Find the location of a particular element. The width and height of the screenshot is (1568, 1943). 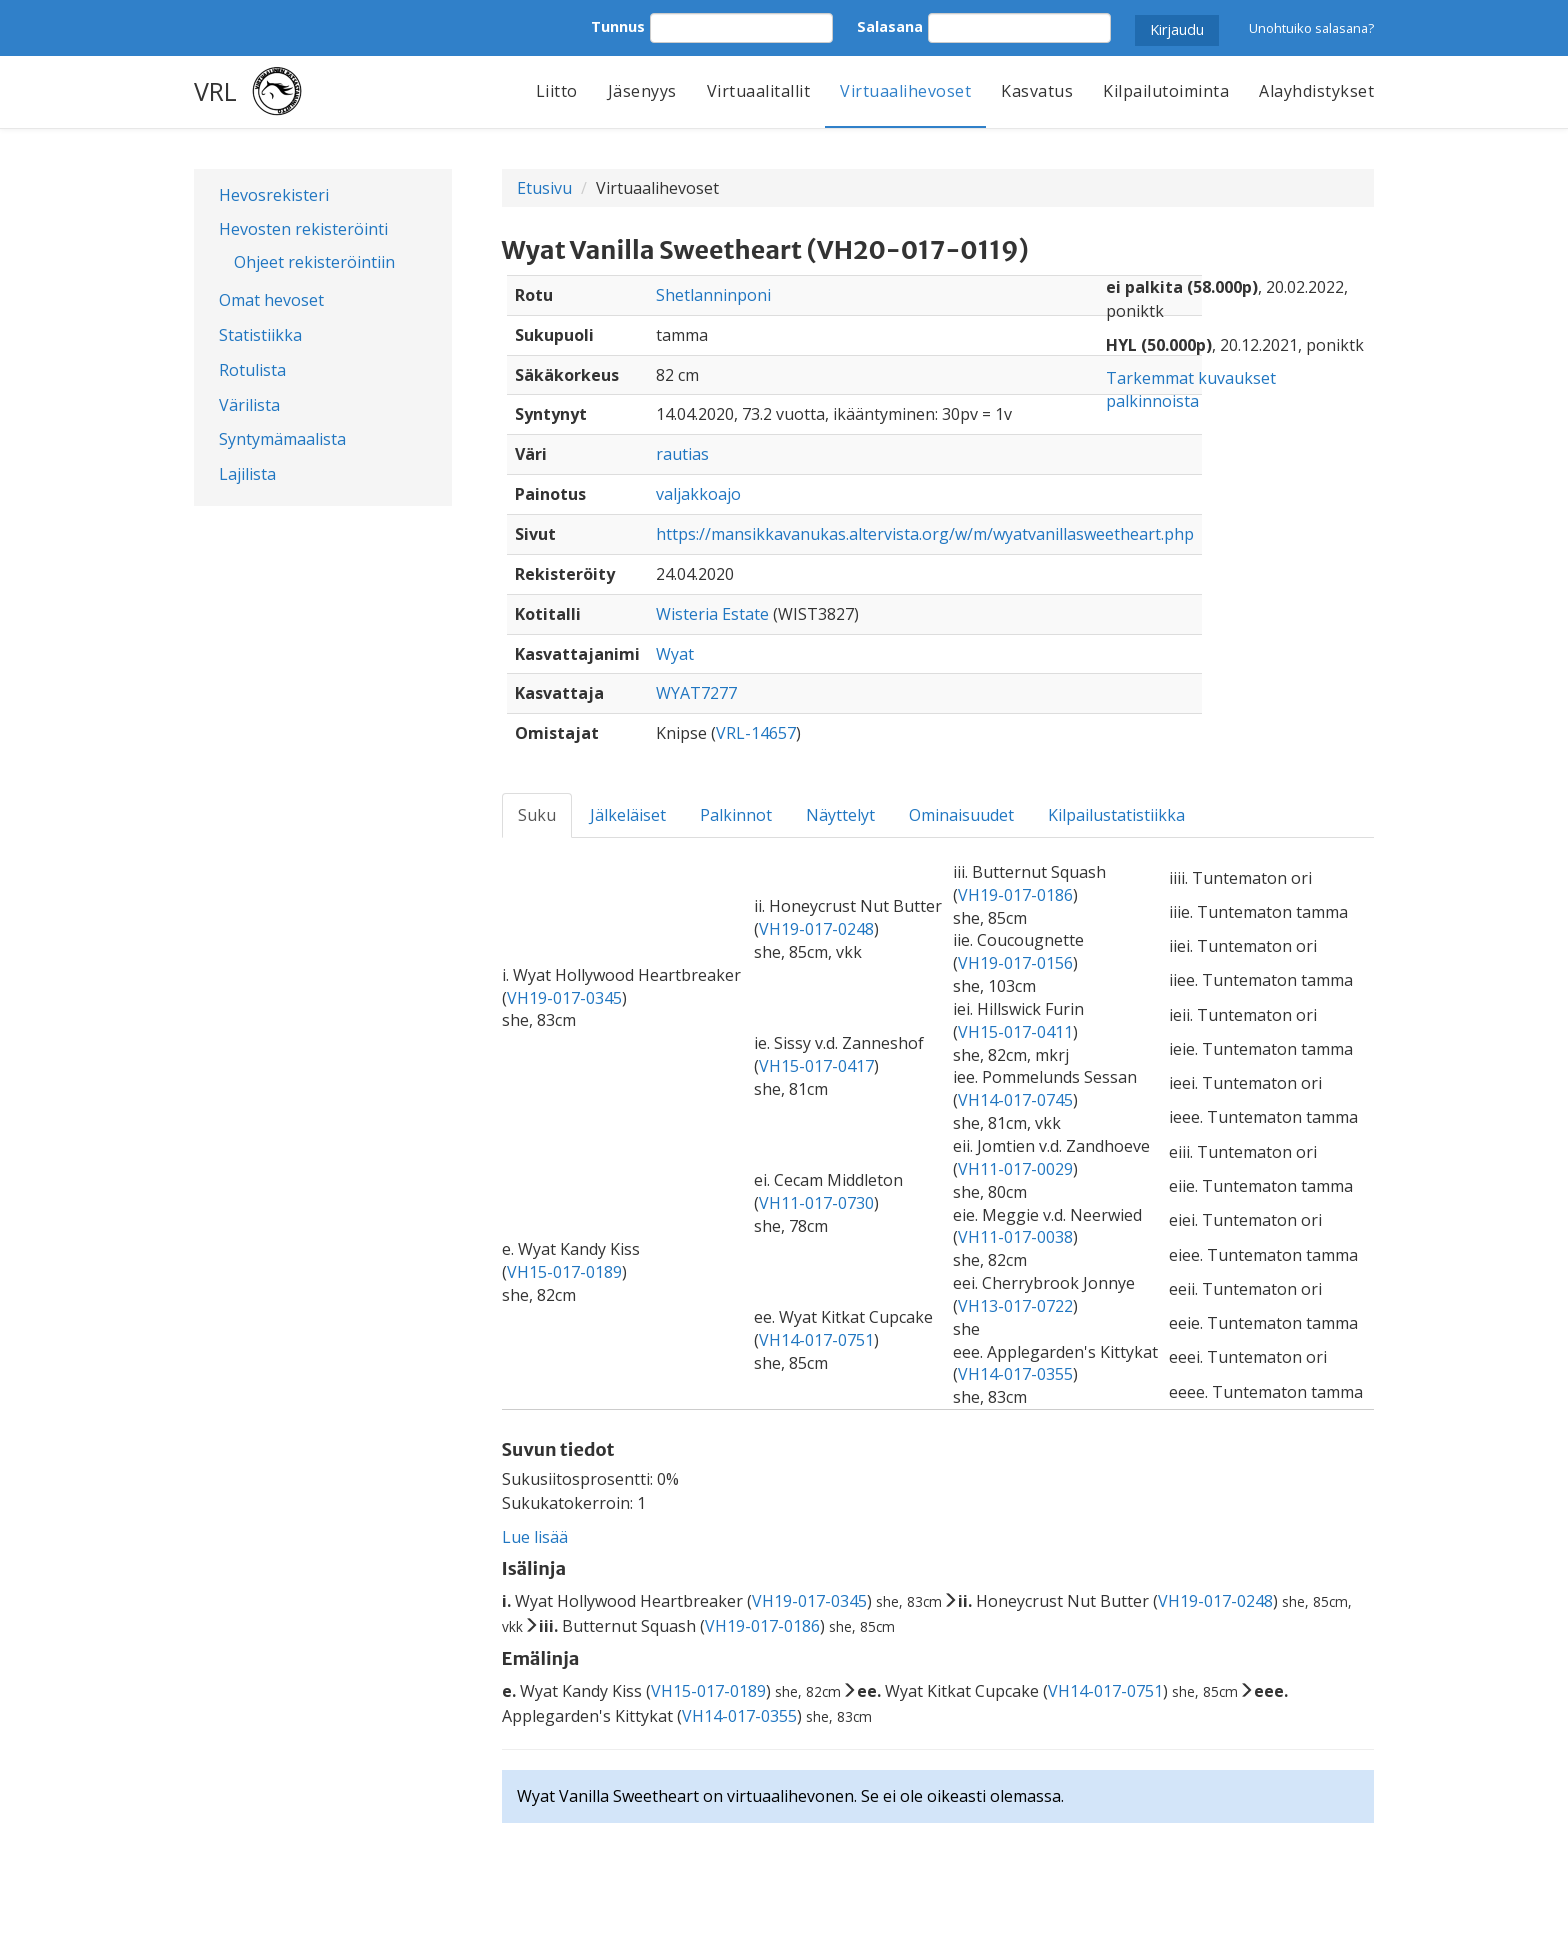

Unohtuiko salasana? is located at coordinates (1311, 28).